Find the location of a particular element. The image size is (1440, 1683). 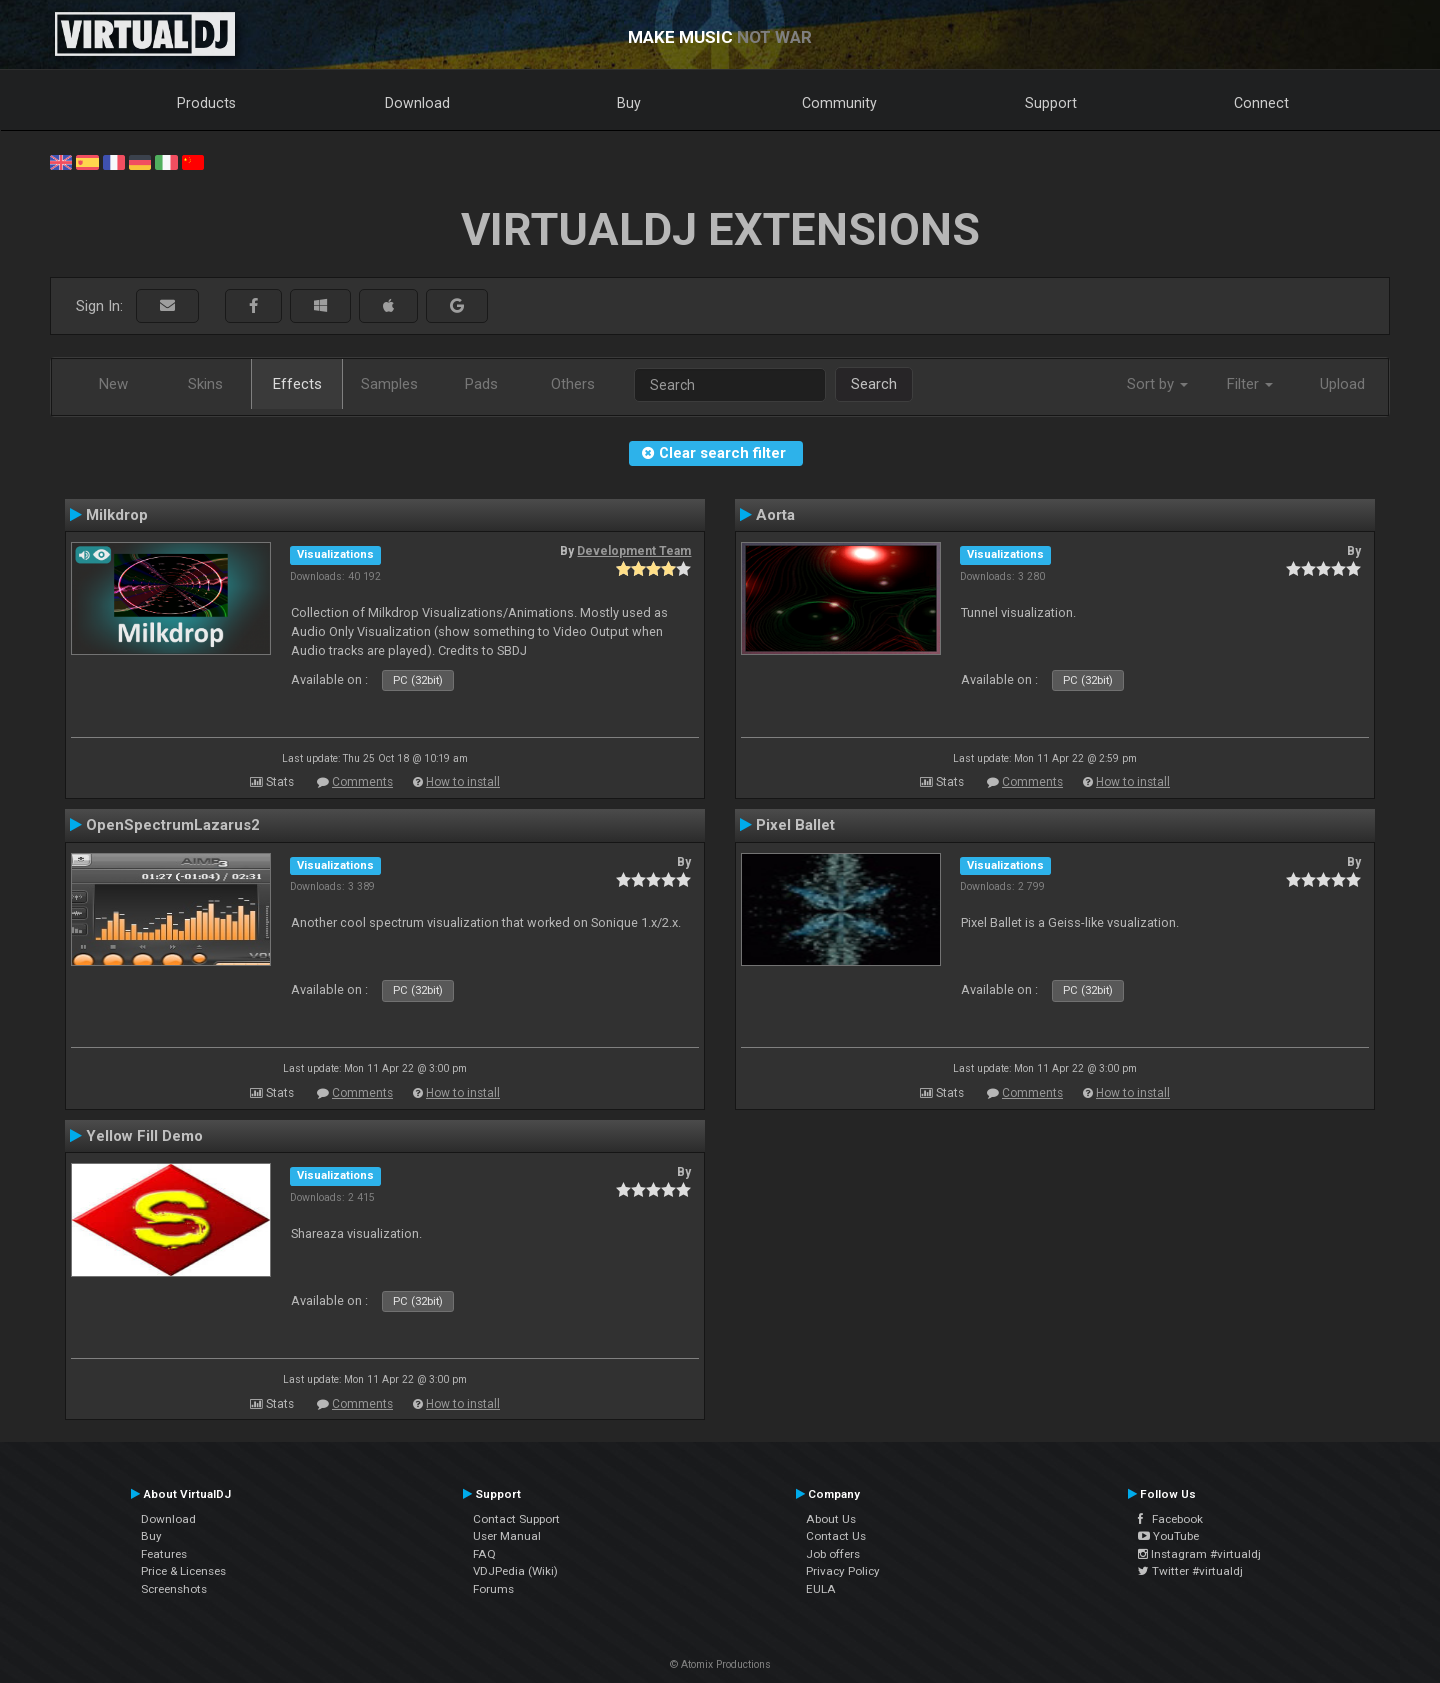

About Us is located at coordinates (831, 1519).